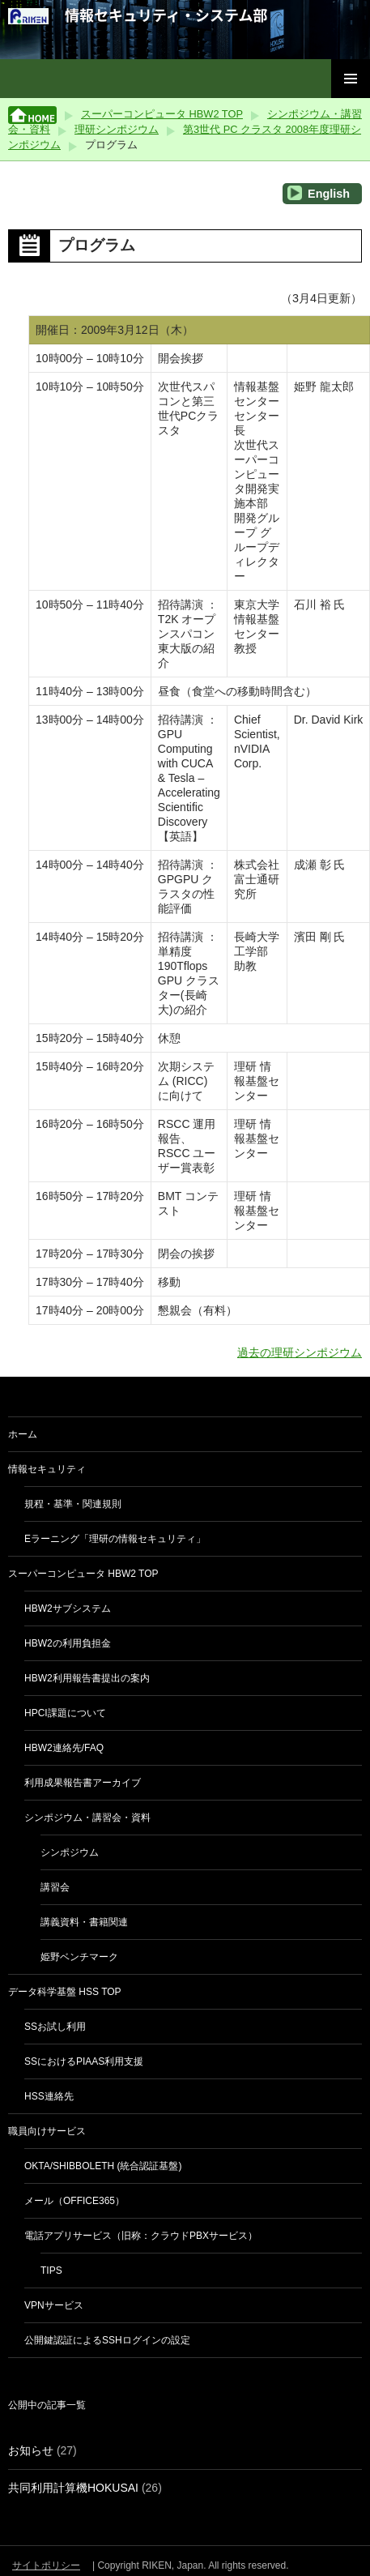 The width and height of the screenshot is (370, 2576). What do you see at coordinates (65, 1713) in the screenshot?
I see `HPCI課題について` at bounding box center [65, 1713].